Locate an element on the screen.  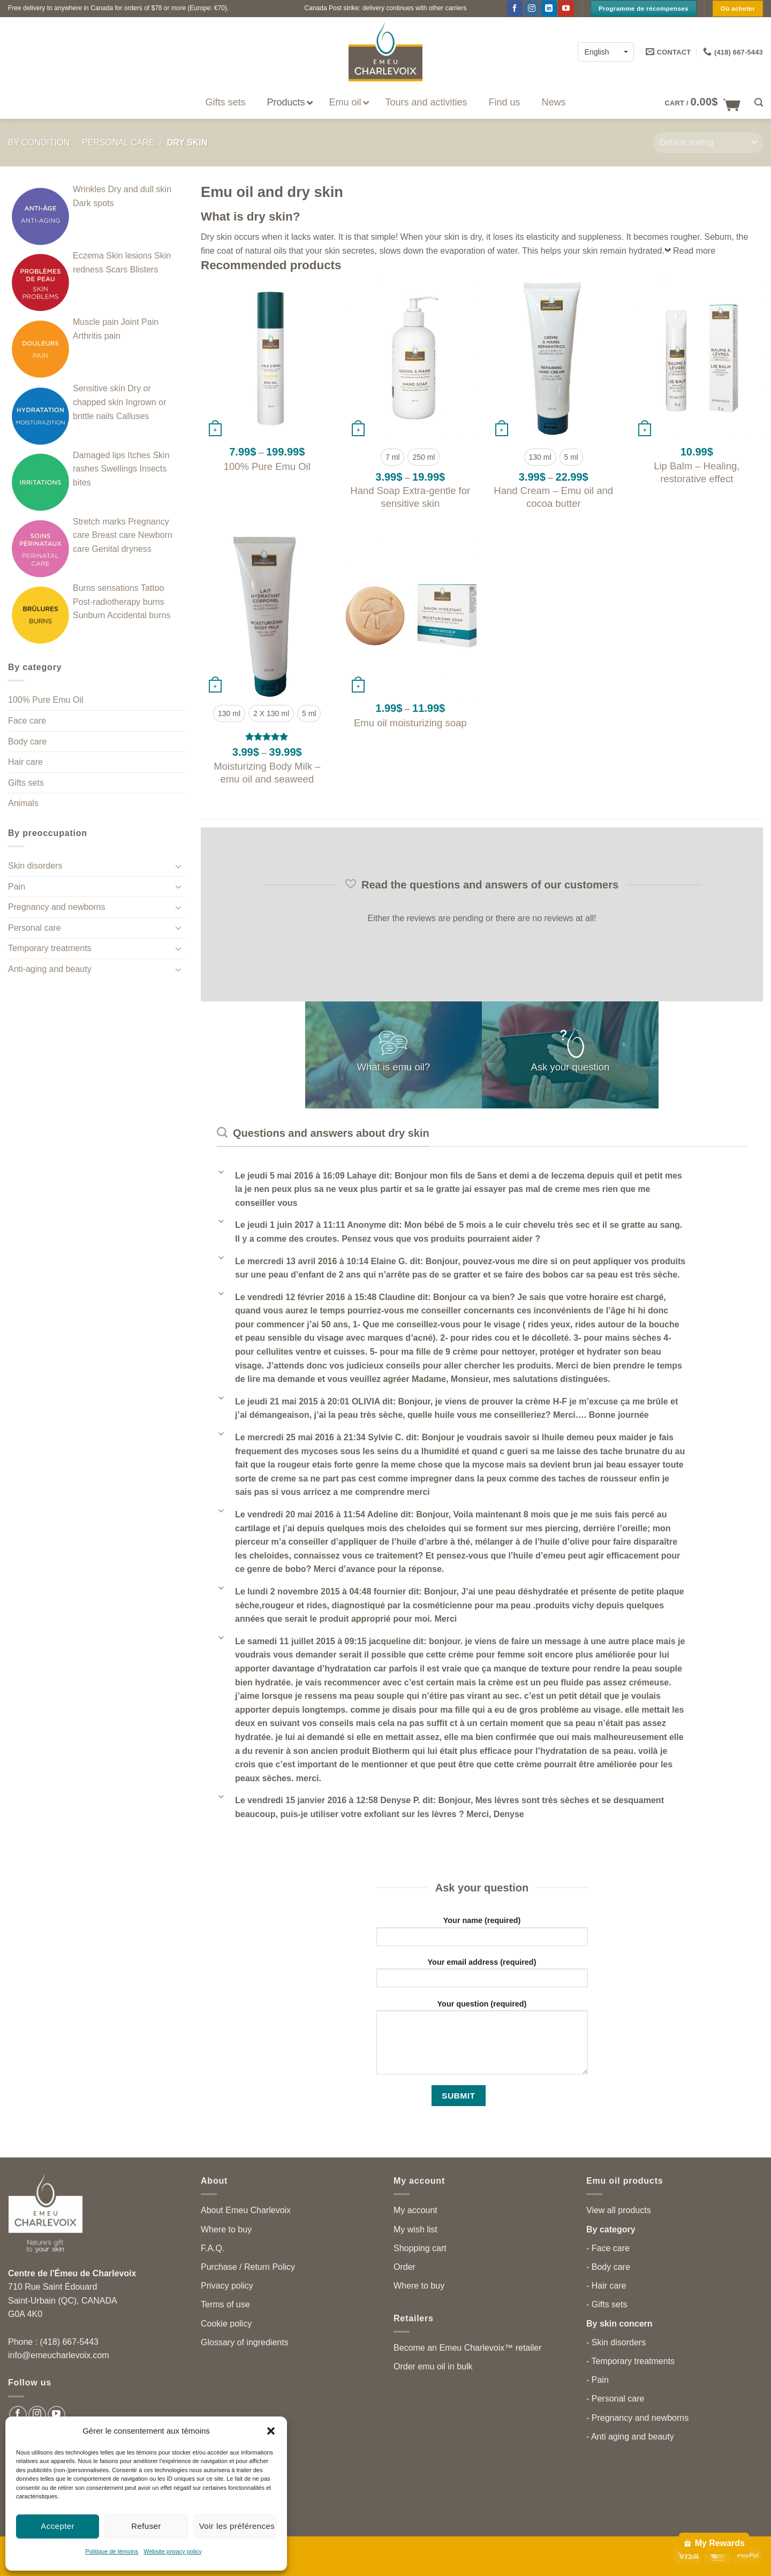
- Gifts sets is located at coordinates (606, 2304).